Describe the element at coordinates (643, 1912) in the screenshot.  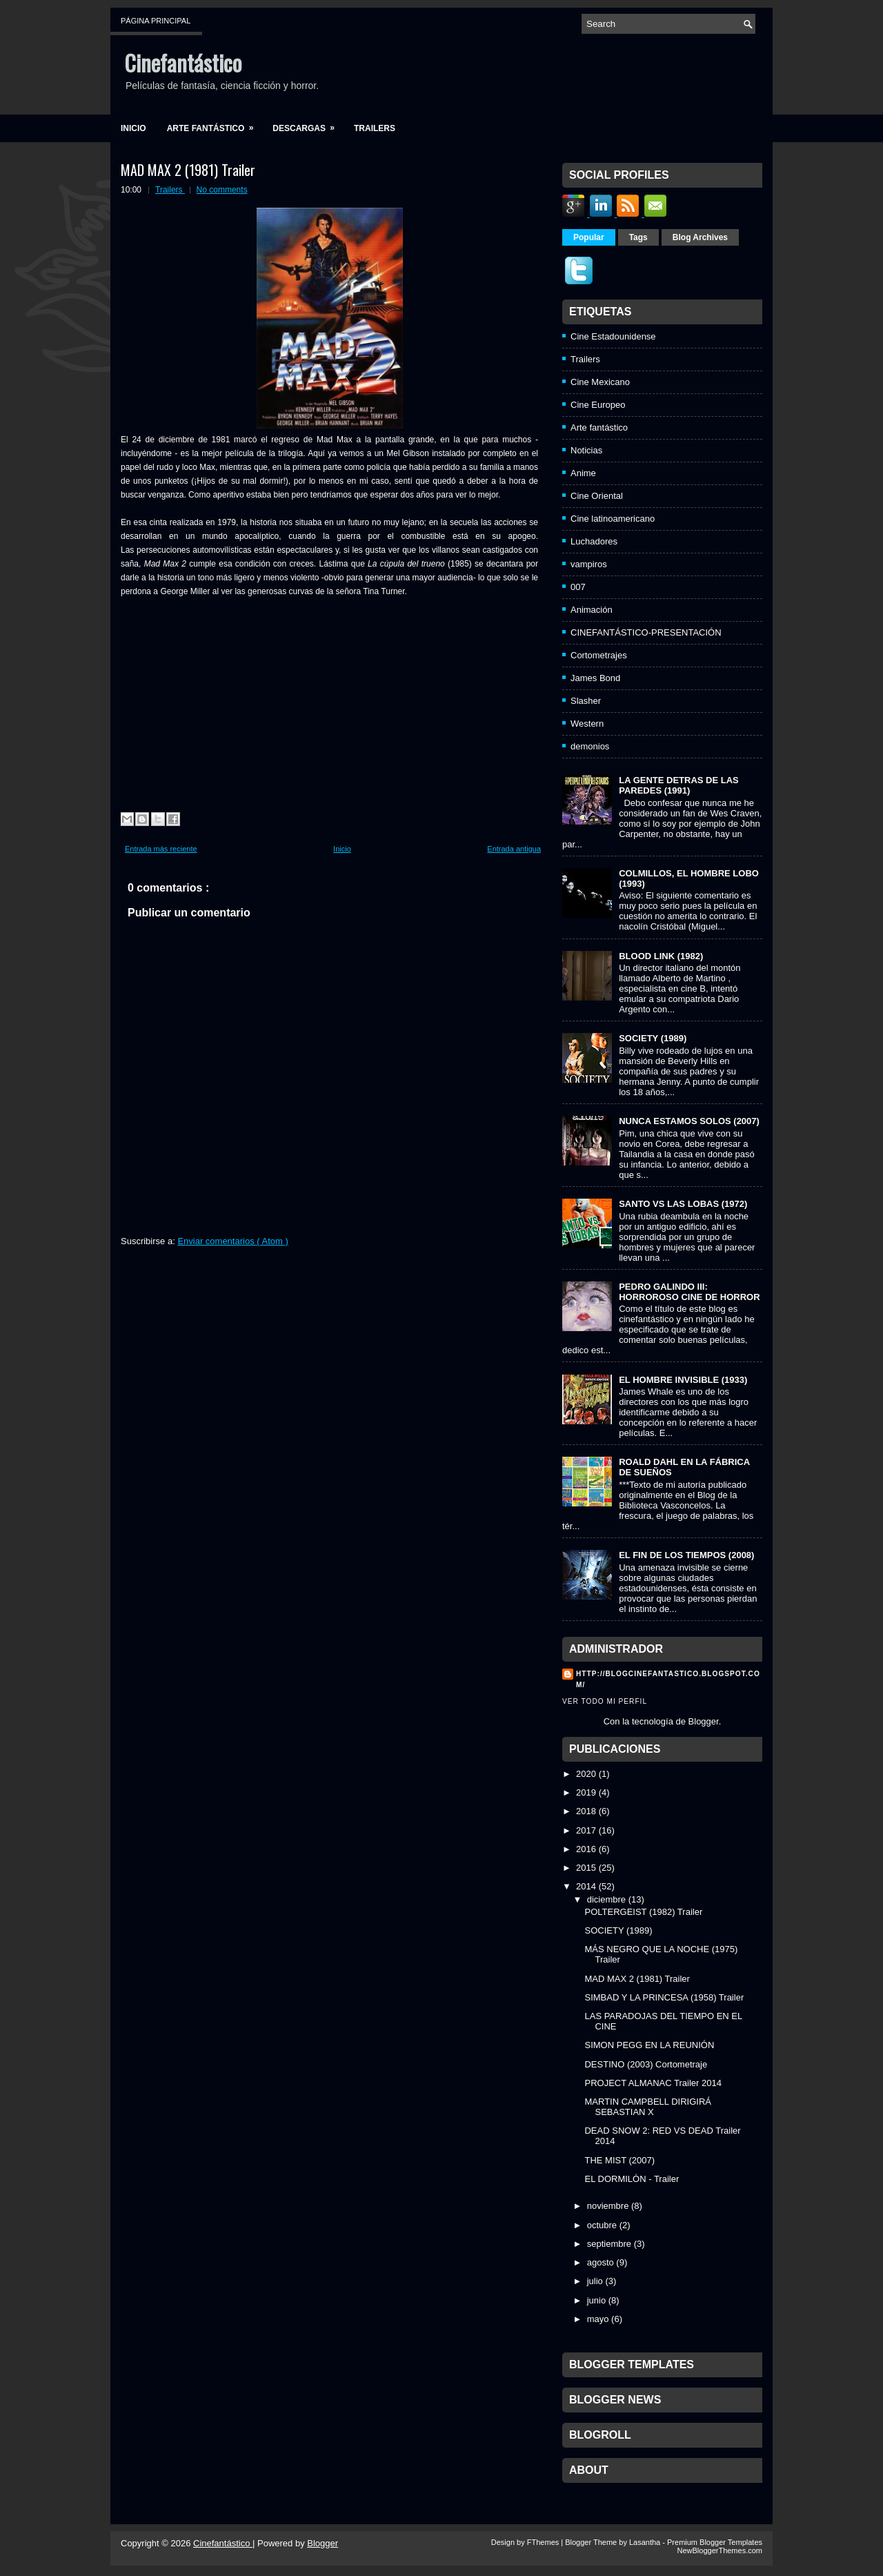
I see `POLTERGEIST (1982) Trailer` at that location.